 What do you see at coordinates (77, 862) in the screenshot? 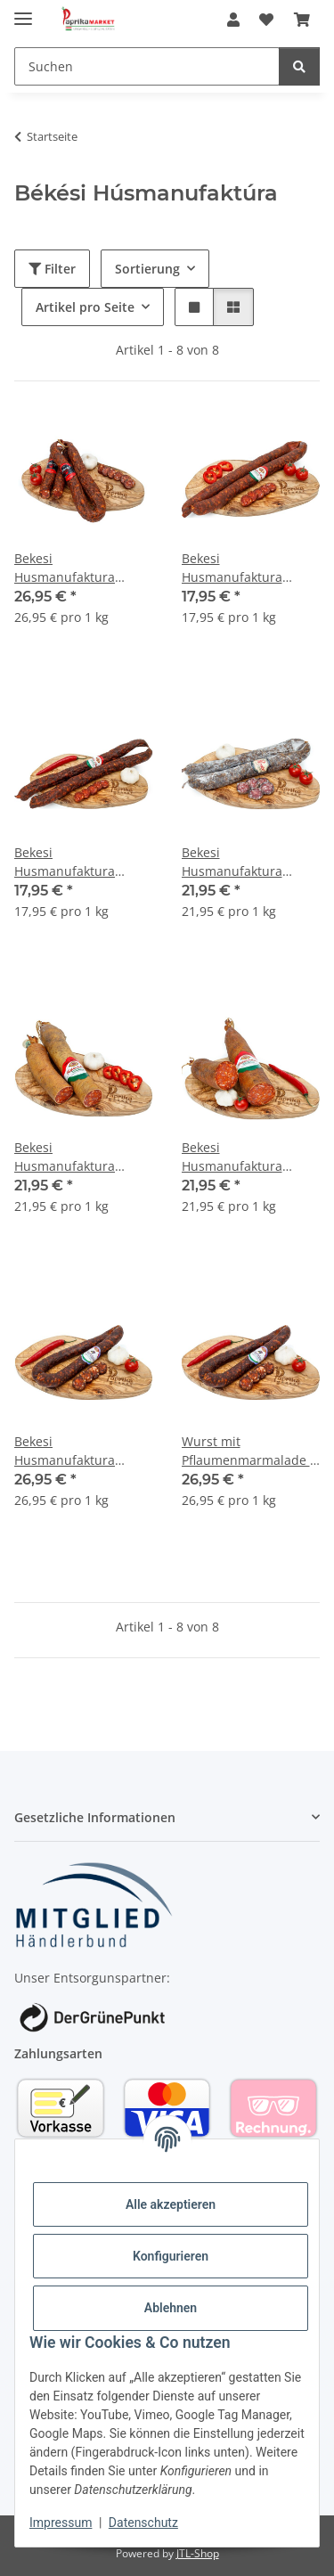
I see `Bekesi Husmanufaktura Bauernwurst scharf / Hazikolbasz csipös 1 kg` at bounding box center [77, 862].